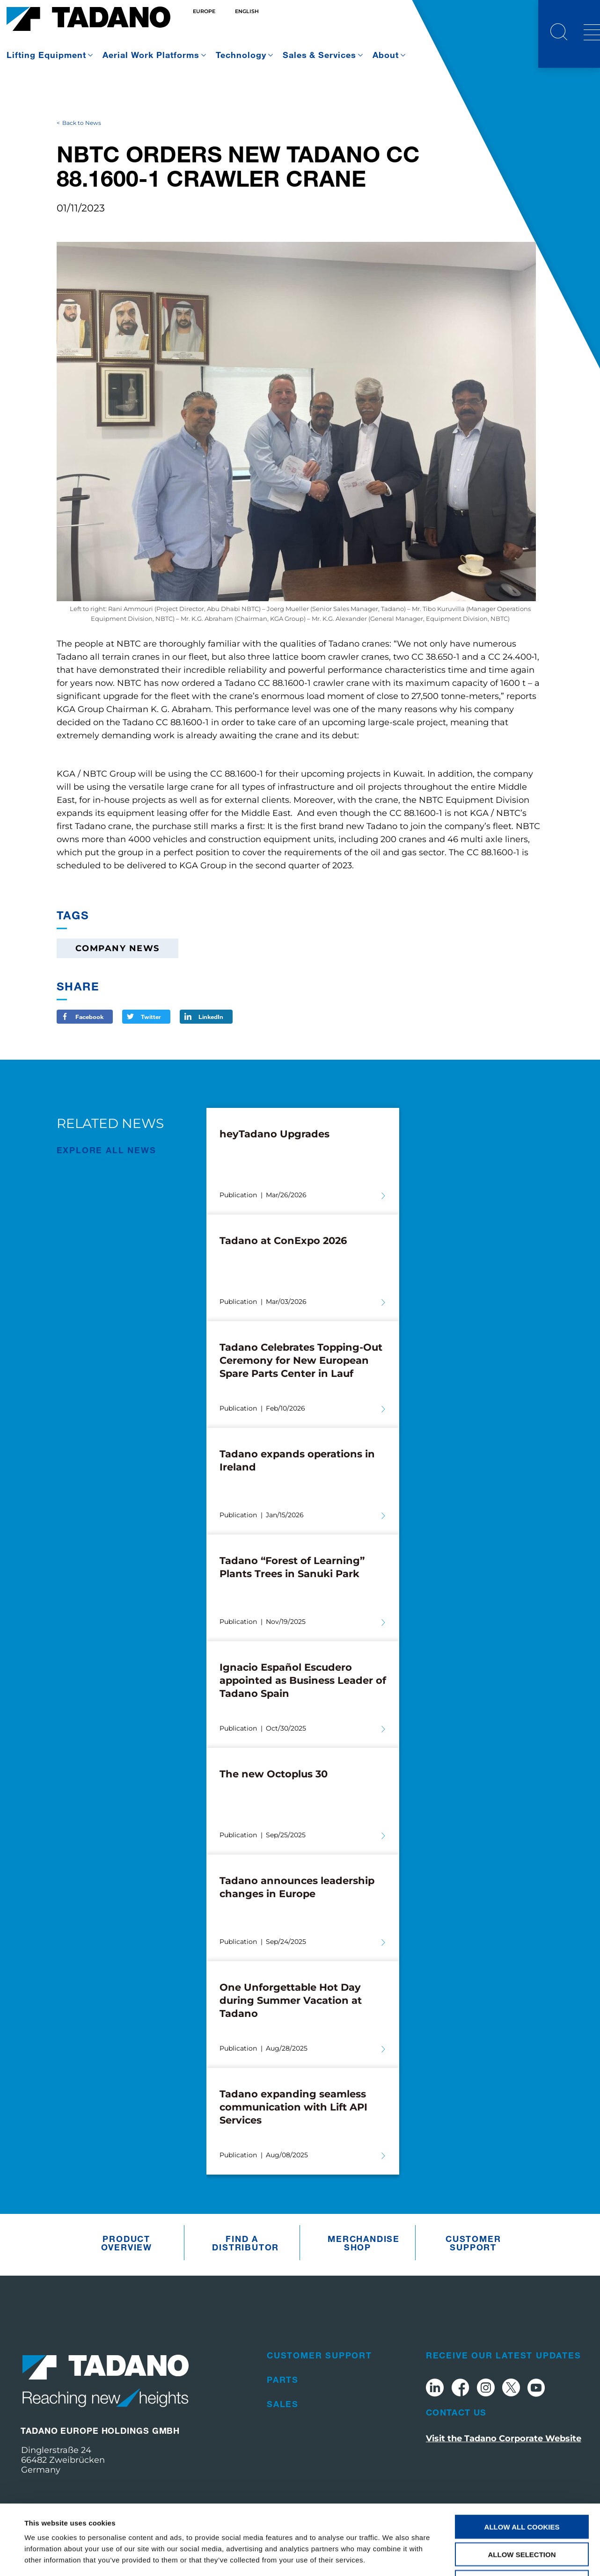 Image resolution: width=600 pixels, height=2576 pixels. What do you see at coordinates (360, 2242) in the screenshot?
I see `Merchandise Shop` at bounding box center [360, 2242].